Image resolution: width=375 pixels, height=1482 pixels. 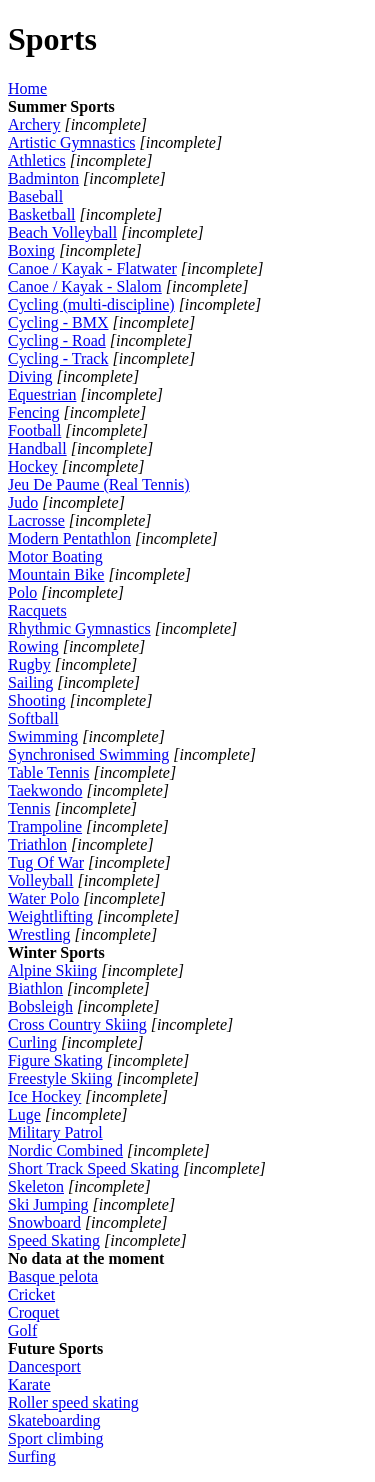 What do you see at coordinates (42, 214) in the screenshot?
I see `Basketball` at bounding box center [42, 214].